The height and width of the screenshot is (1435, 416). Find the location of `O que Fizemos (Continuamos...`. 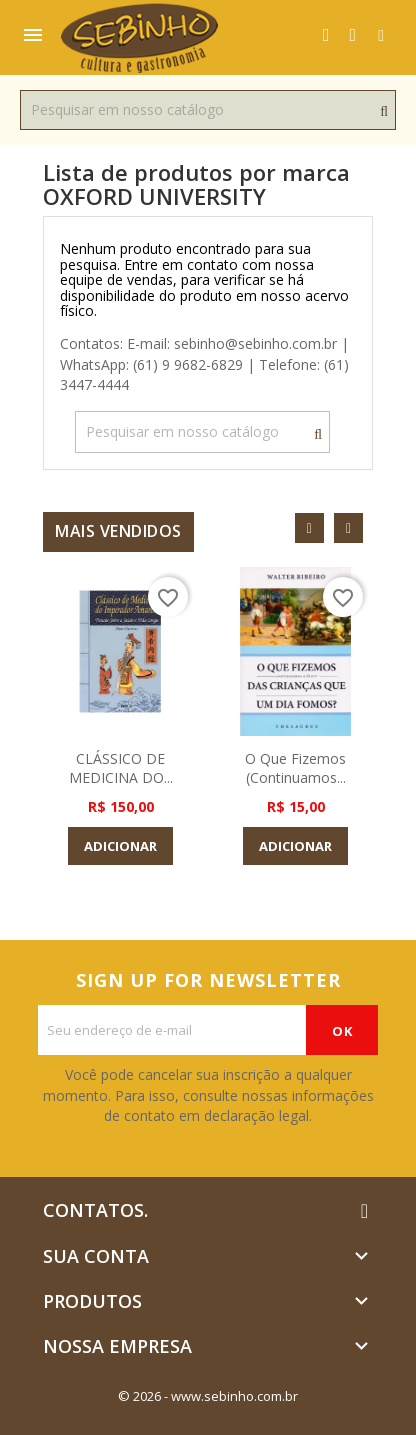

O que Fizemos (Continuamos... is located at coordinates (295, 768).